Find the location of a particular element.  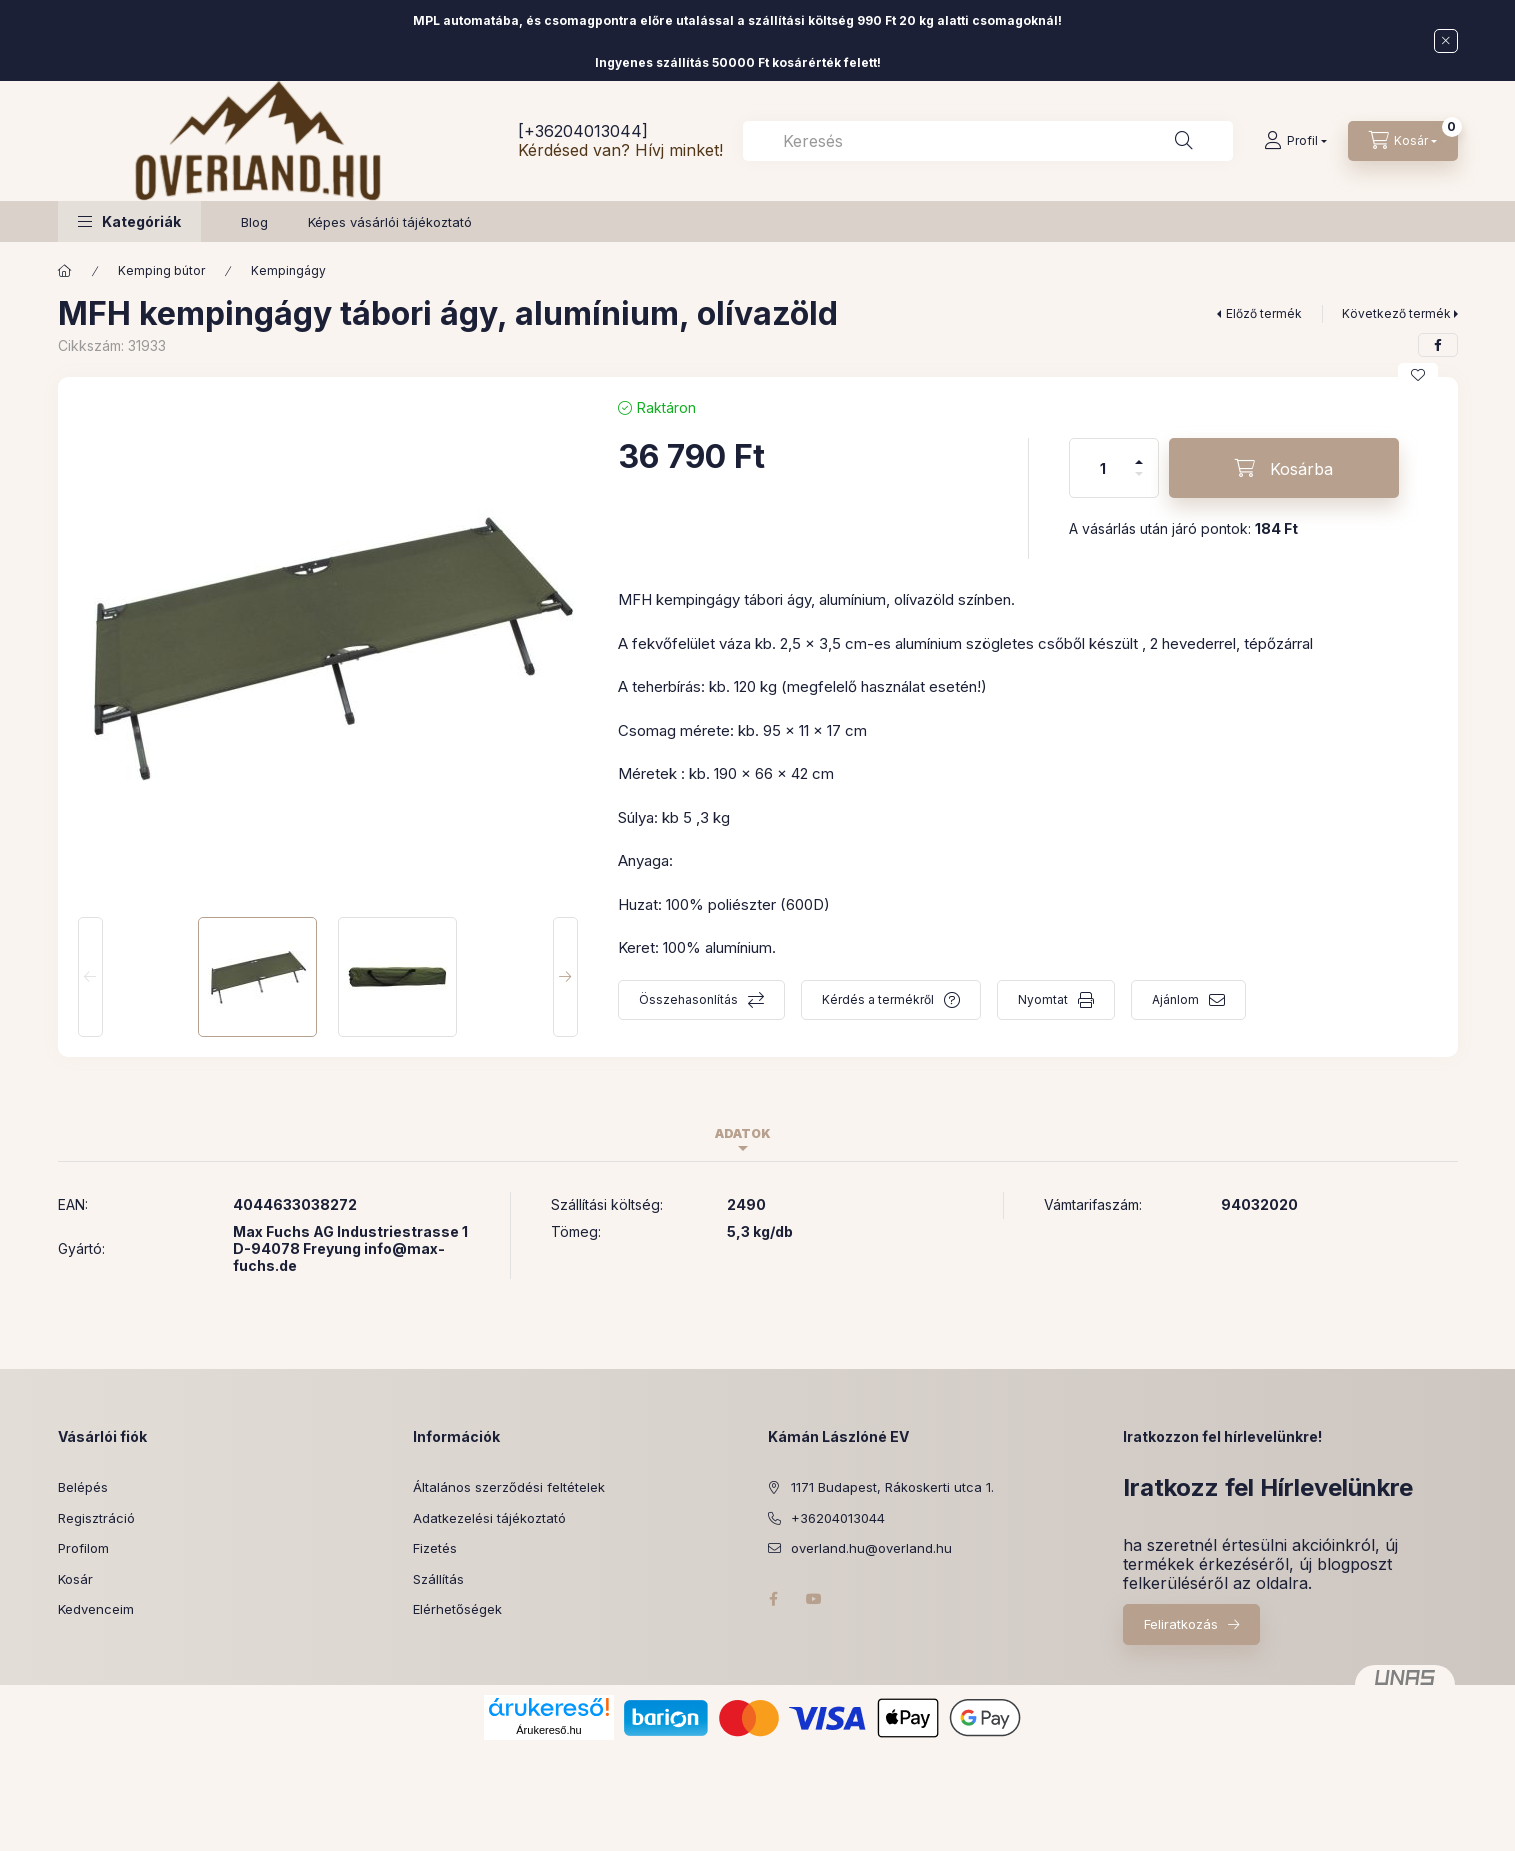

Szállítás is located at coordinates (438, 1579).